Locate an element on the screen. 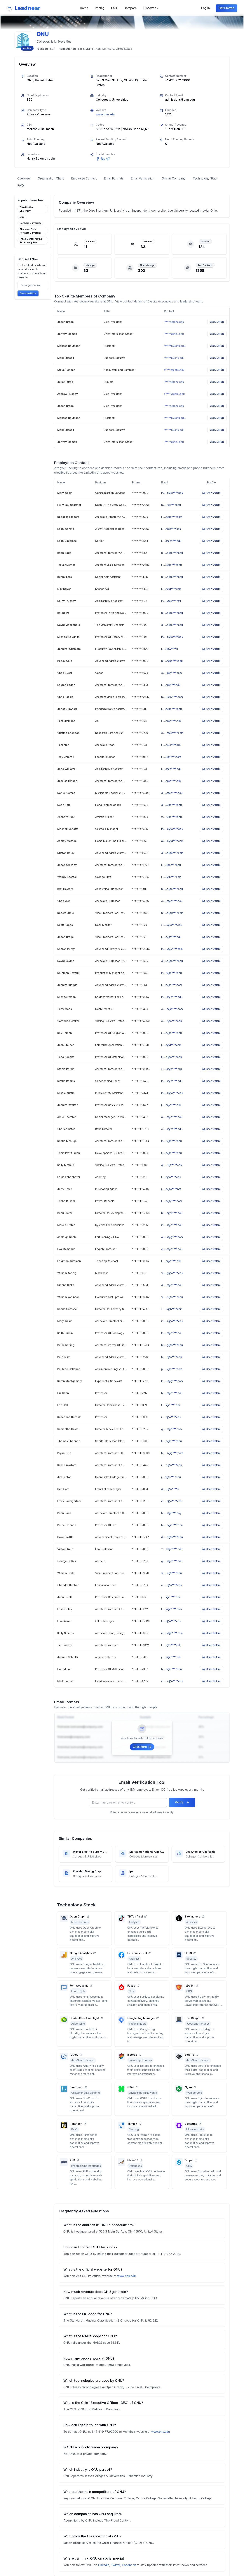  h.......t@o****.edu is located at coordinates (171, 1669).